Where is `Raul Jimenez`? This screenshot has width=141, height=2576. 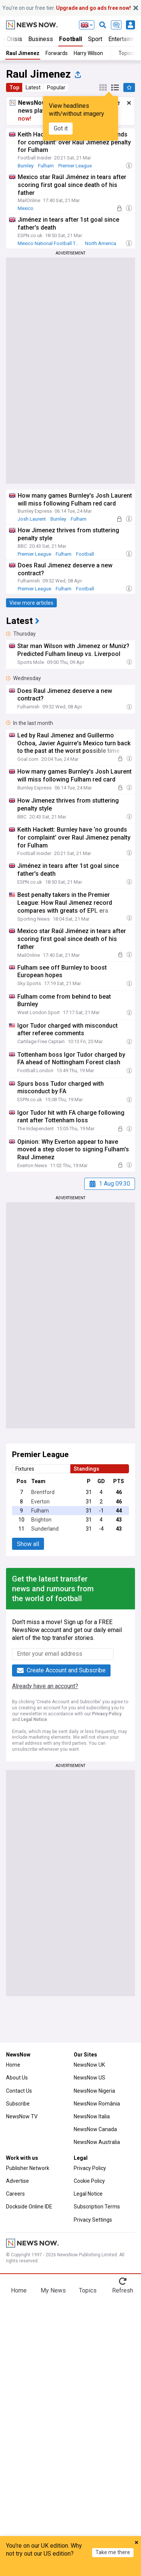 Raul Jimenez is located at coordinates (22, 53).